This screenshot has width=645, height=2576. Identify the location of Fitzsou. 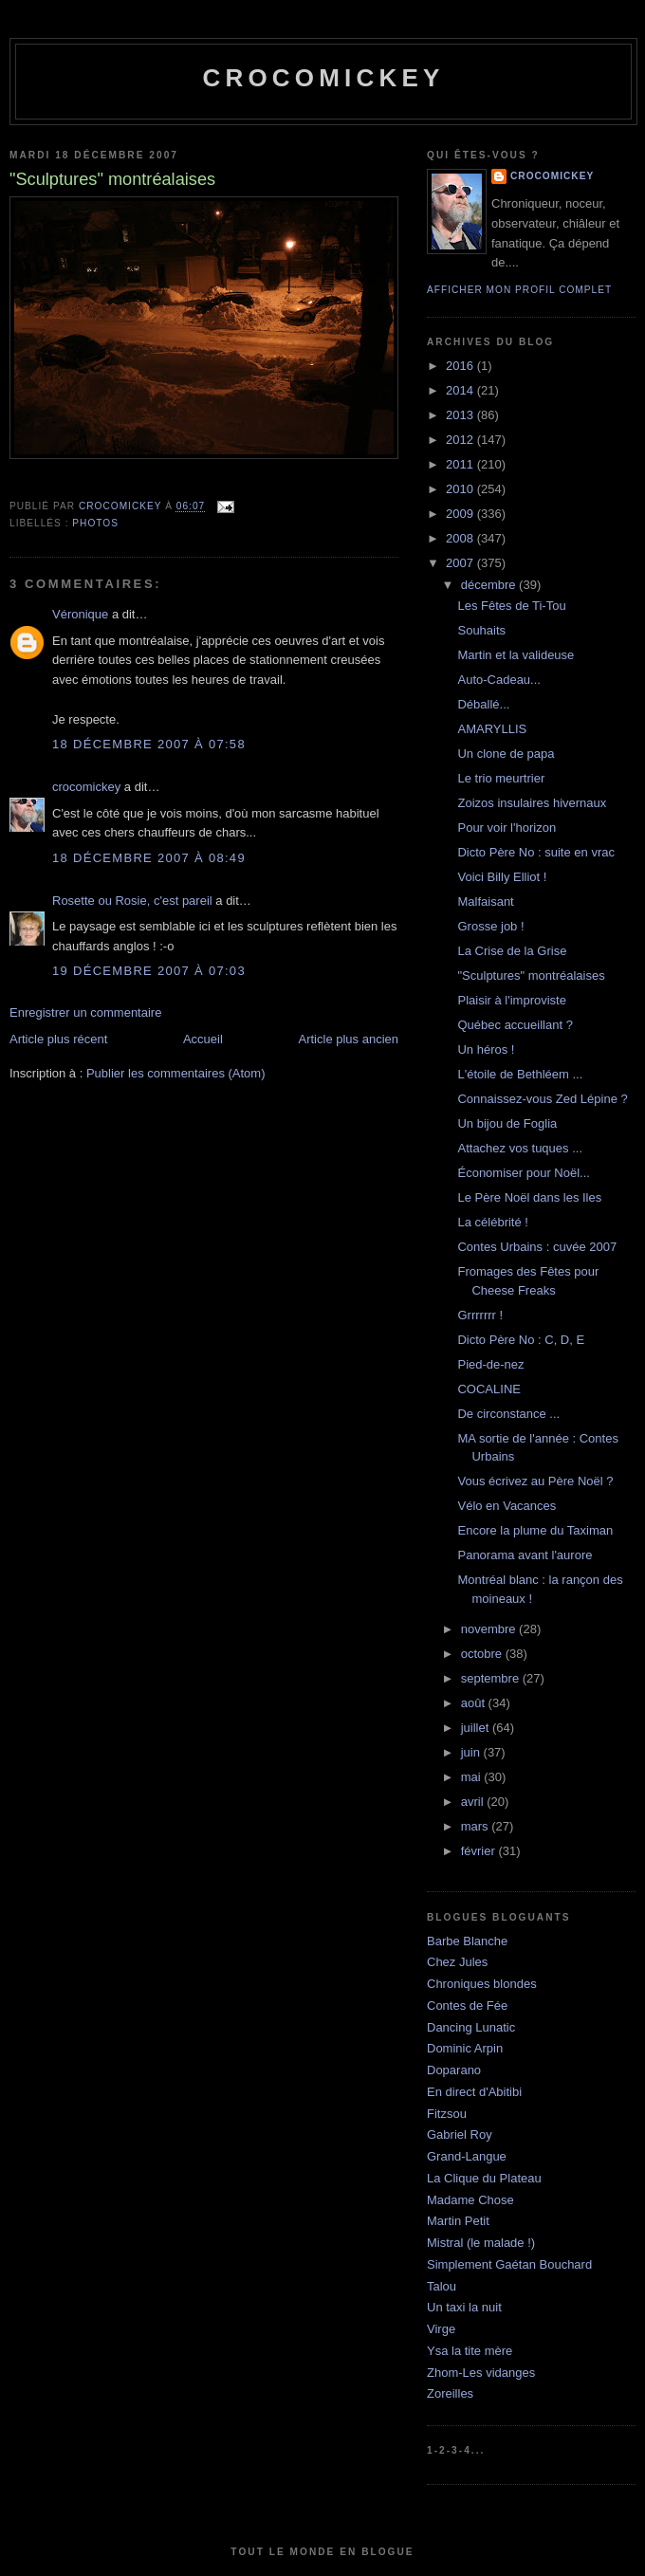
(447, 2114).